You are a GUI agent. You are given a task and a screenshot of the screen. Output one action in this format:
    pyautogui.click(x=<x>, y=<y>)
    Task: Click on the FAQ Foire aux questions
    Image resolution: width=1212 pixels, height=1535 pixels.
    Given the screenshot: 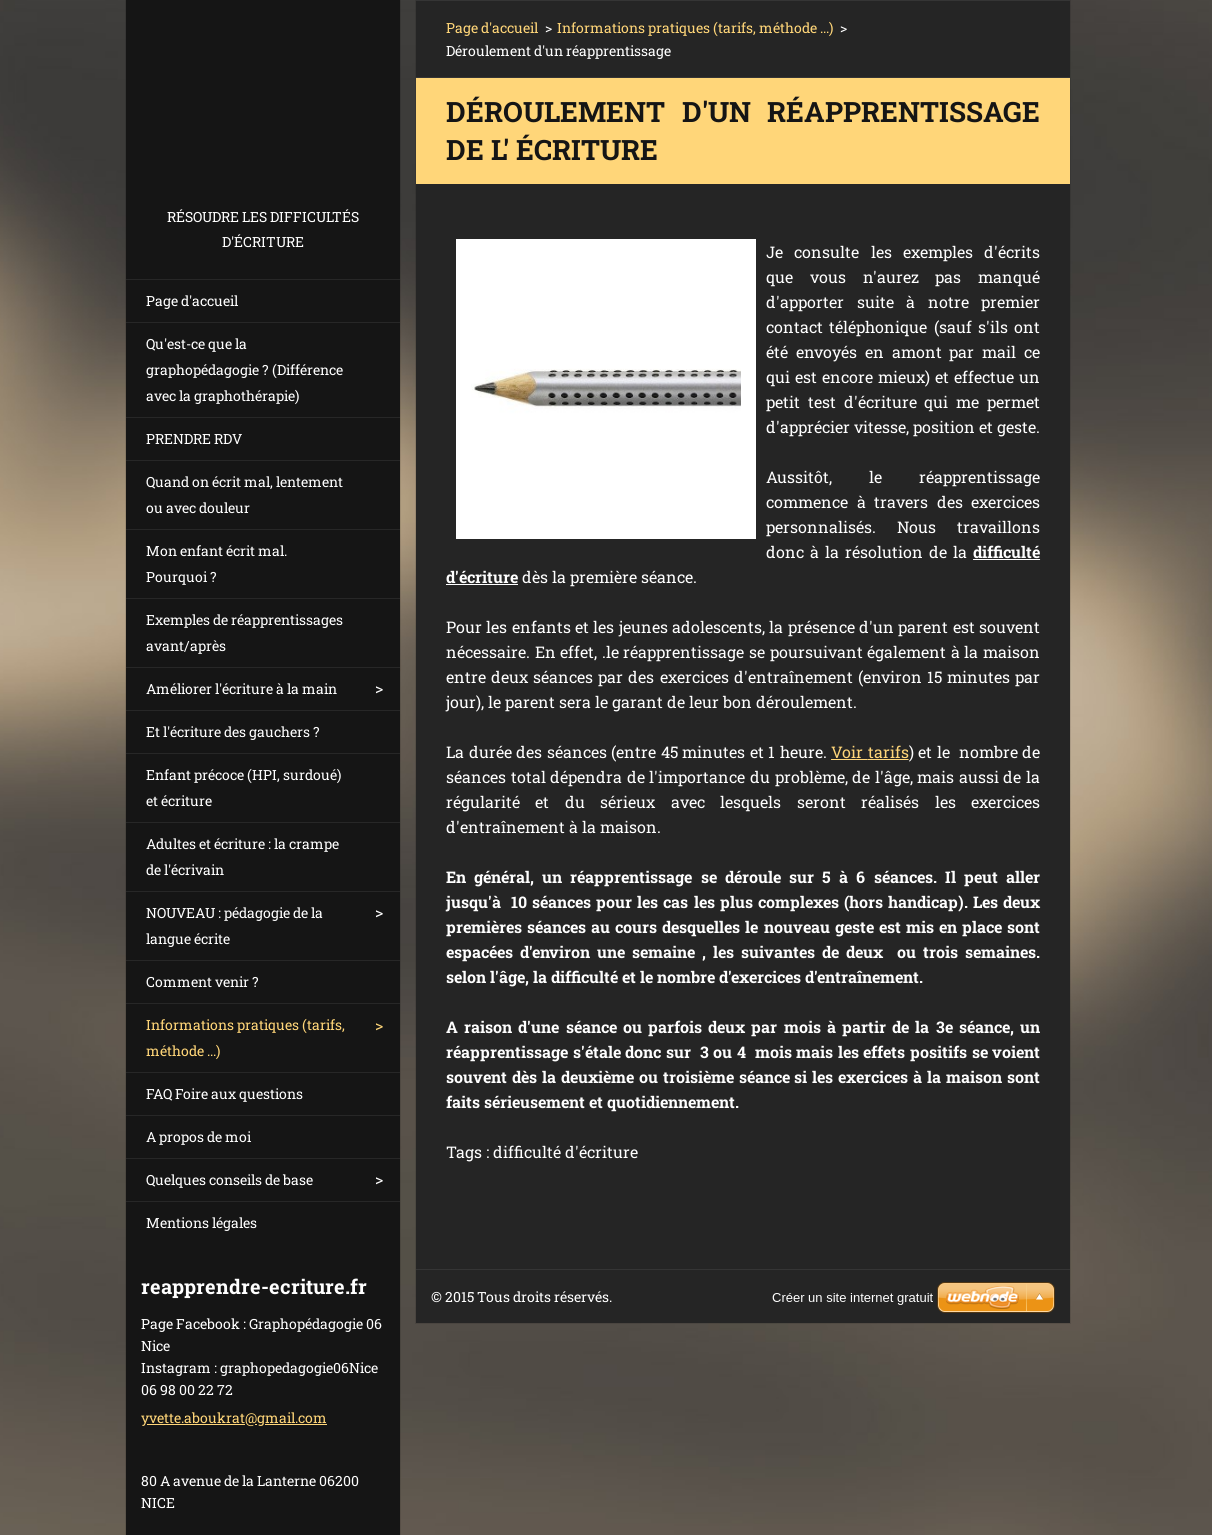 What is the action you would take?
    pyautogui.click(x=224, y=1093)
    